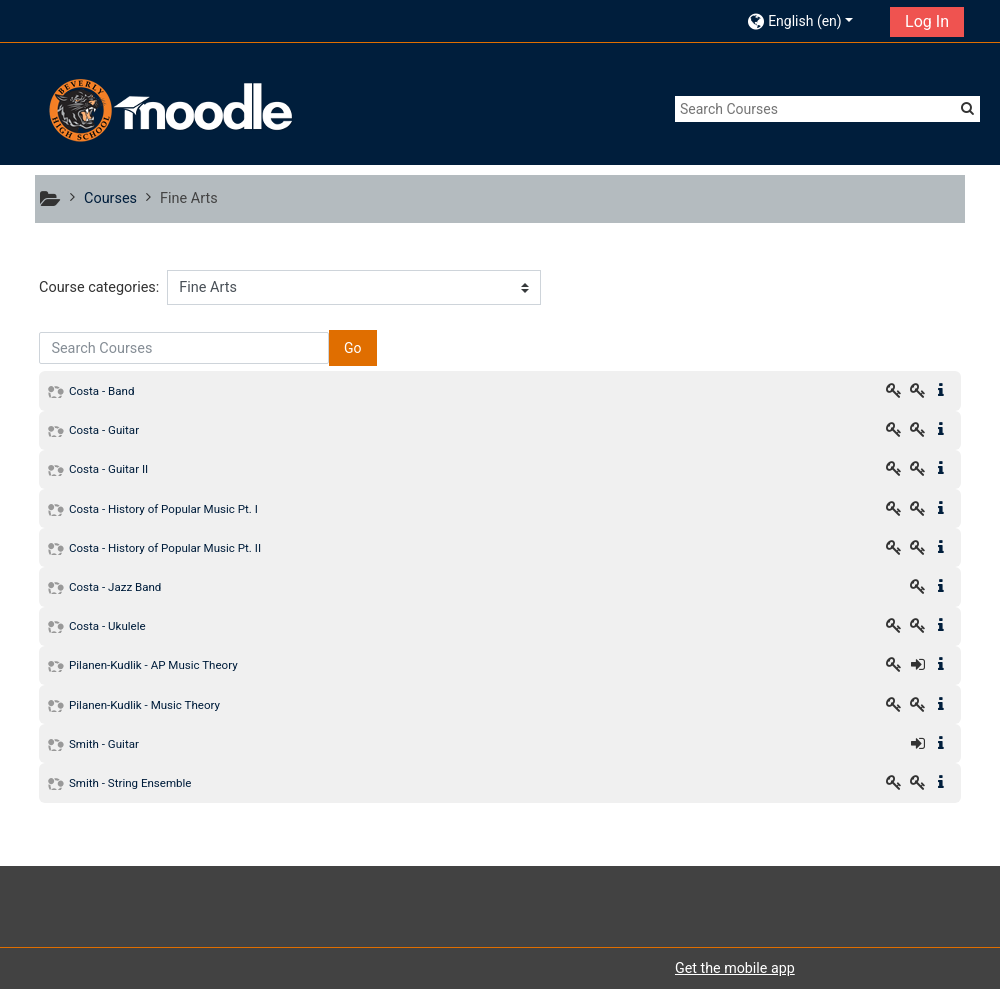 The image size is (1000, 989). Describe the element at coordinates (153, 665) in the screenshot. I see `Pilanen-Kudlik - AP Music Theory` at that location.